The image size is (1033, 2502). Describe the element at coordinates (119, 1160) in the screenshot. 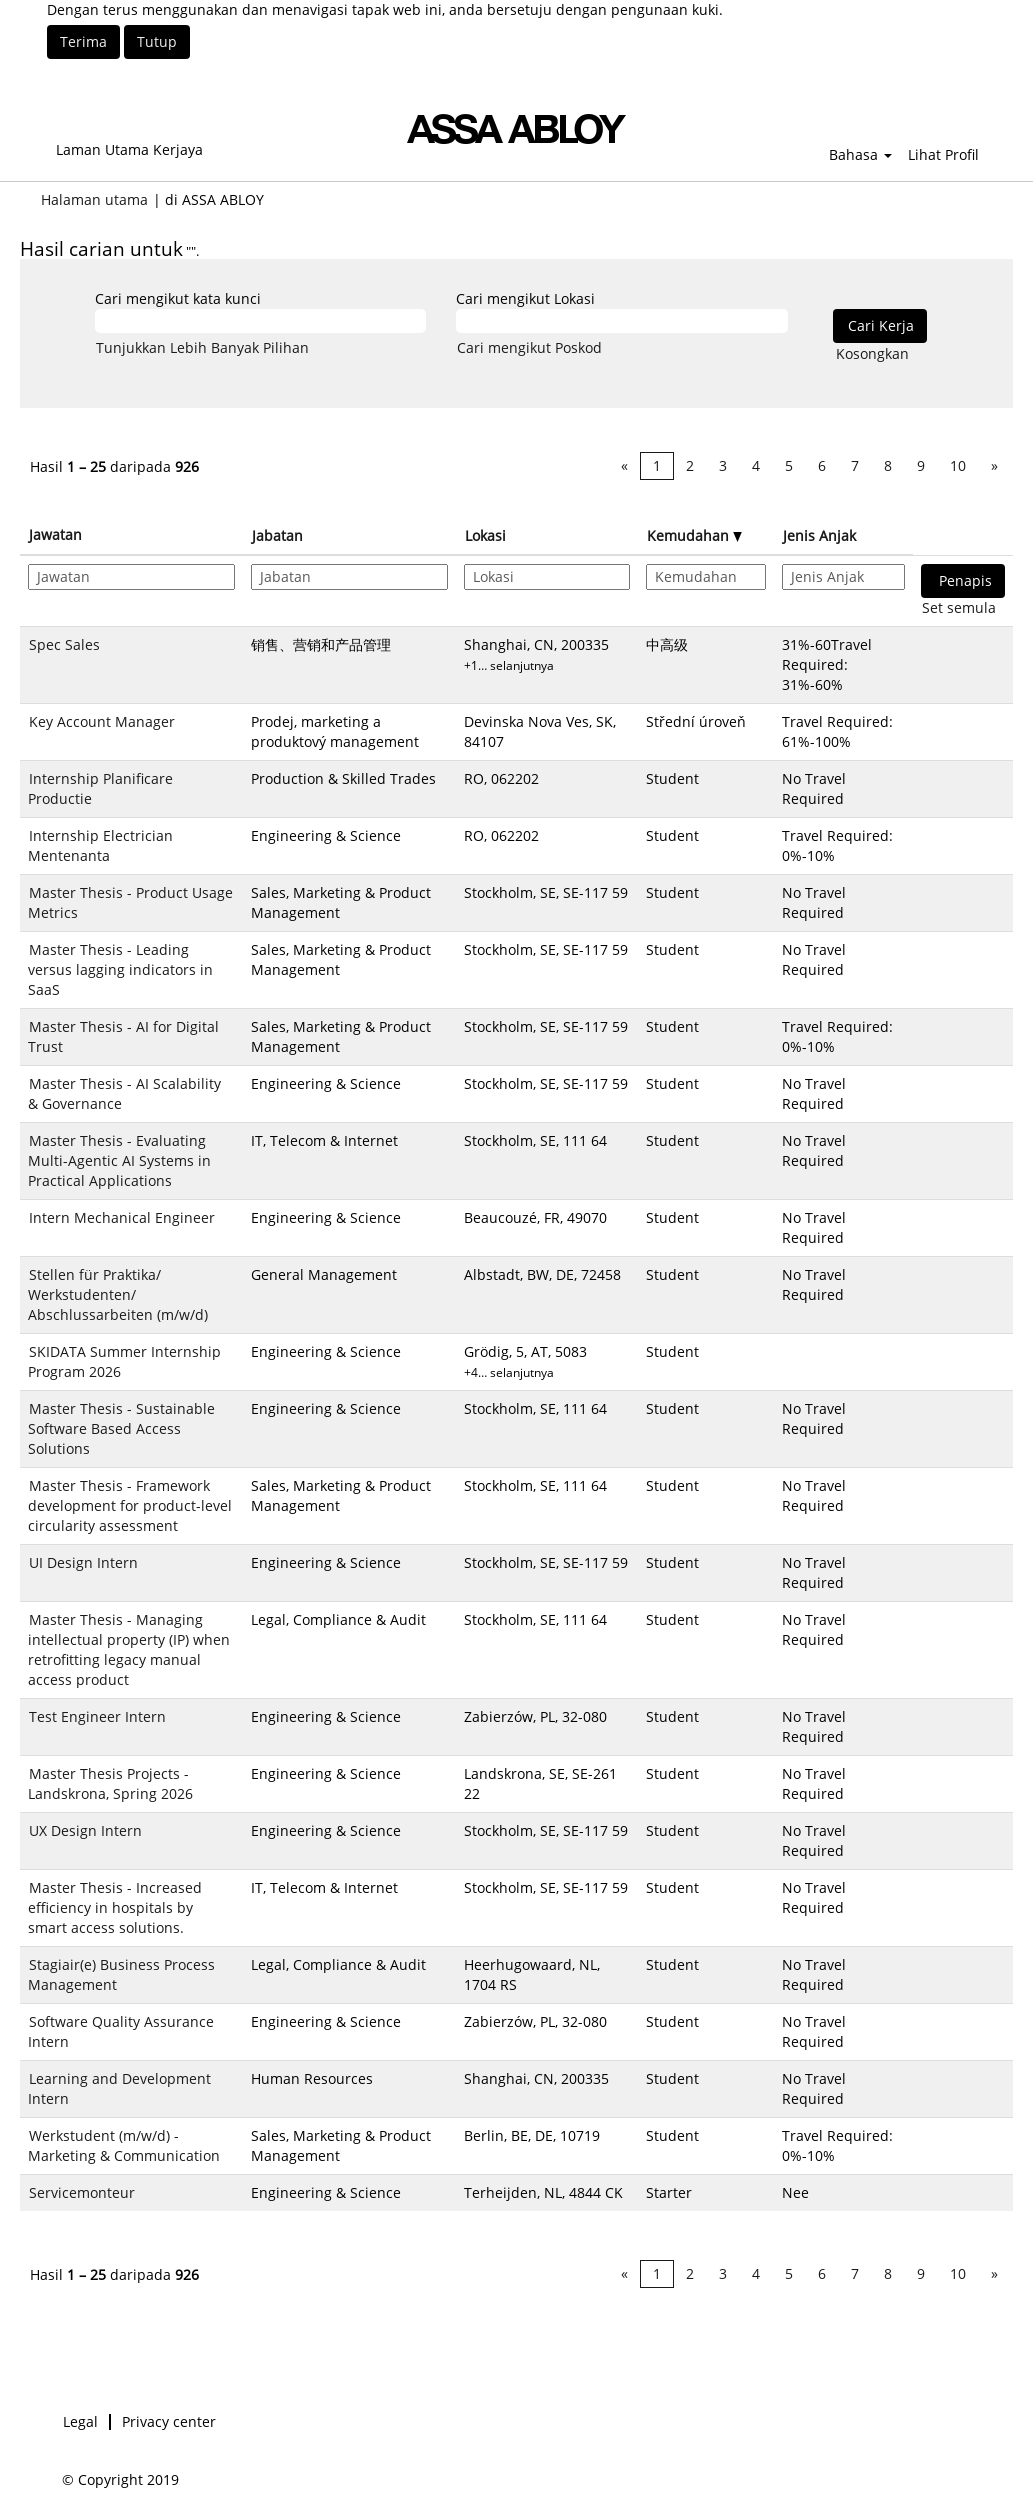

I see `Master Thesis - Evaluating Multi-Agentic AI Systems in Practical Applications` at that location.